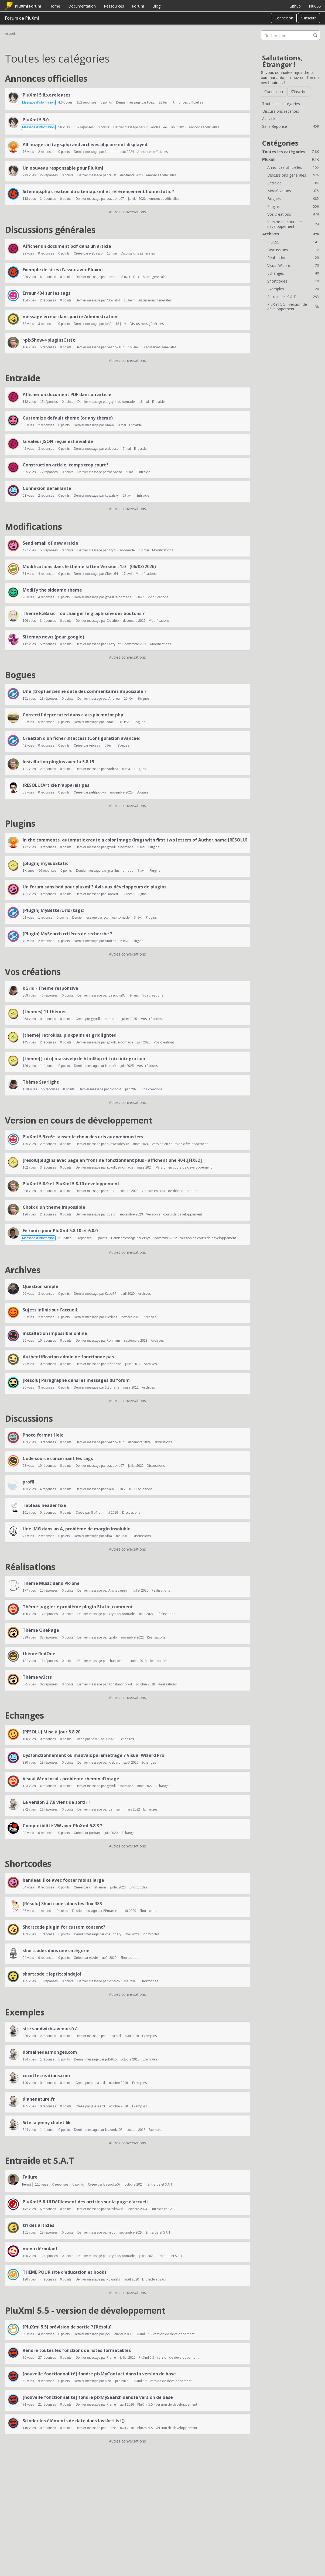  What do you see at coordinates (68, 1357) in the screenshot?
I see `Authentification admin ne fonctionne pas` at bounding box center [68, 1357].